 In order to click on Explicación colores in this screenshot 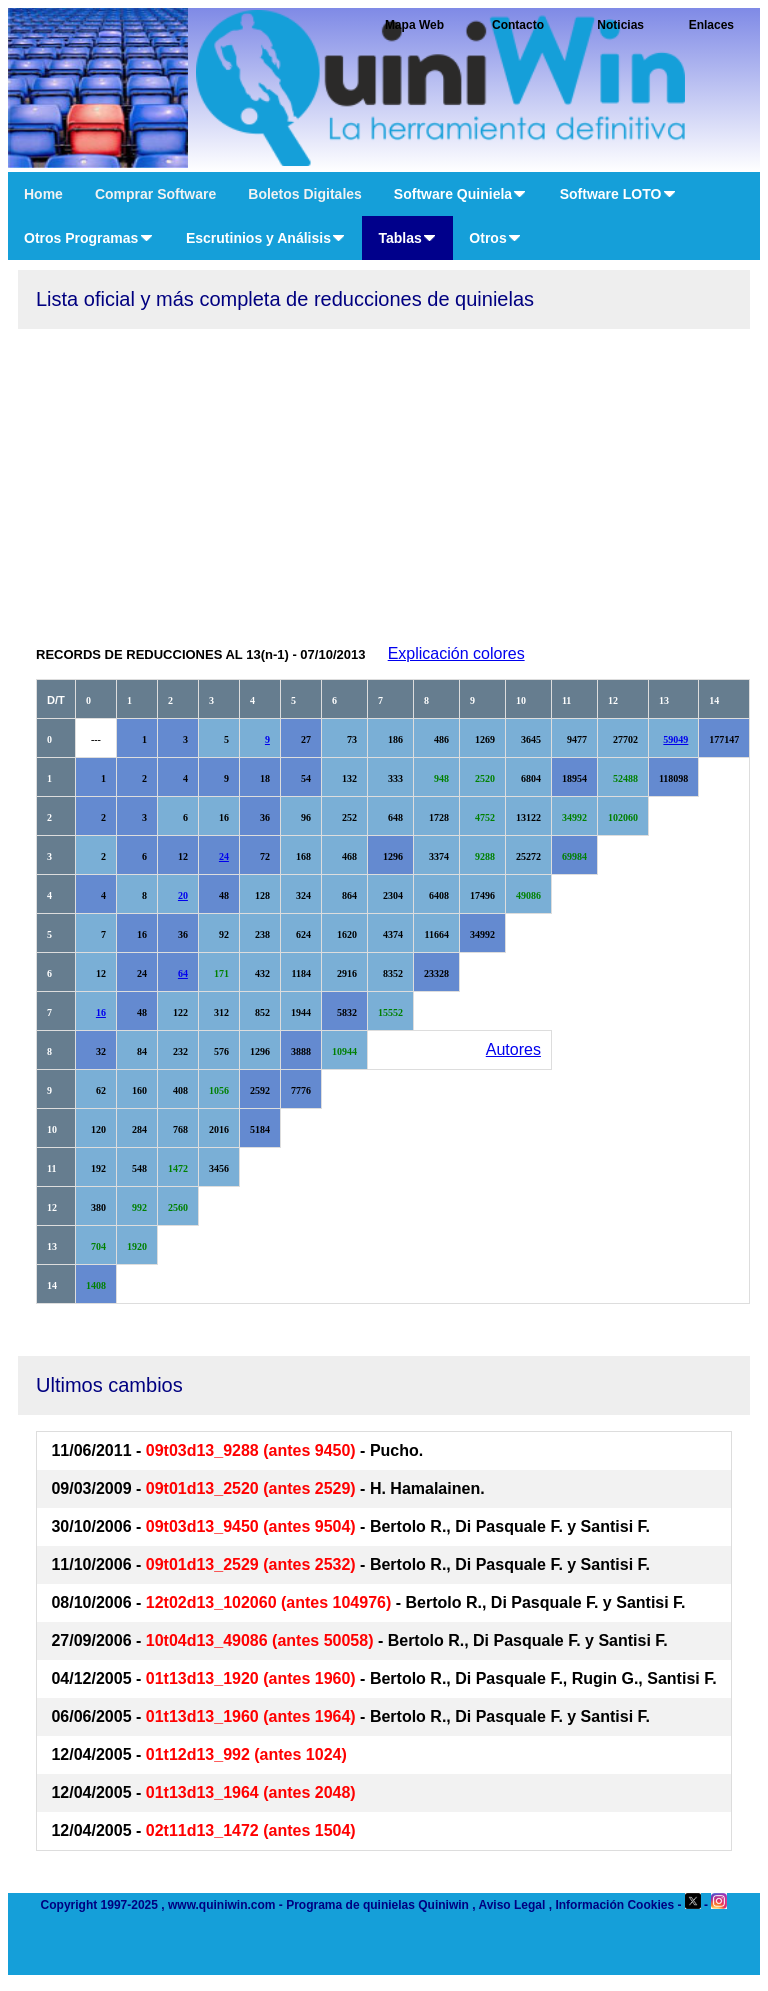, I will do `click(456, 653)`.